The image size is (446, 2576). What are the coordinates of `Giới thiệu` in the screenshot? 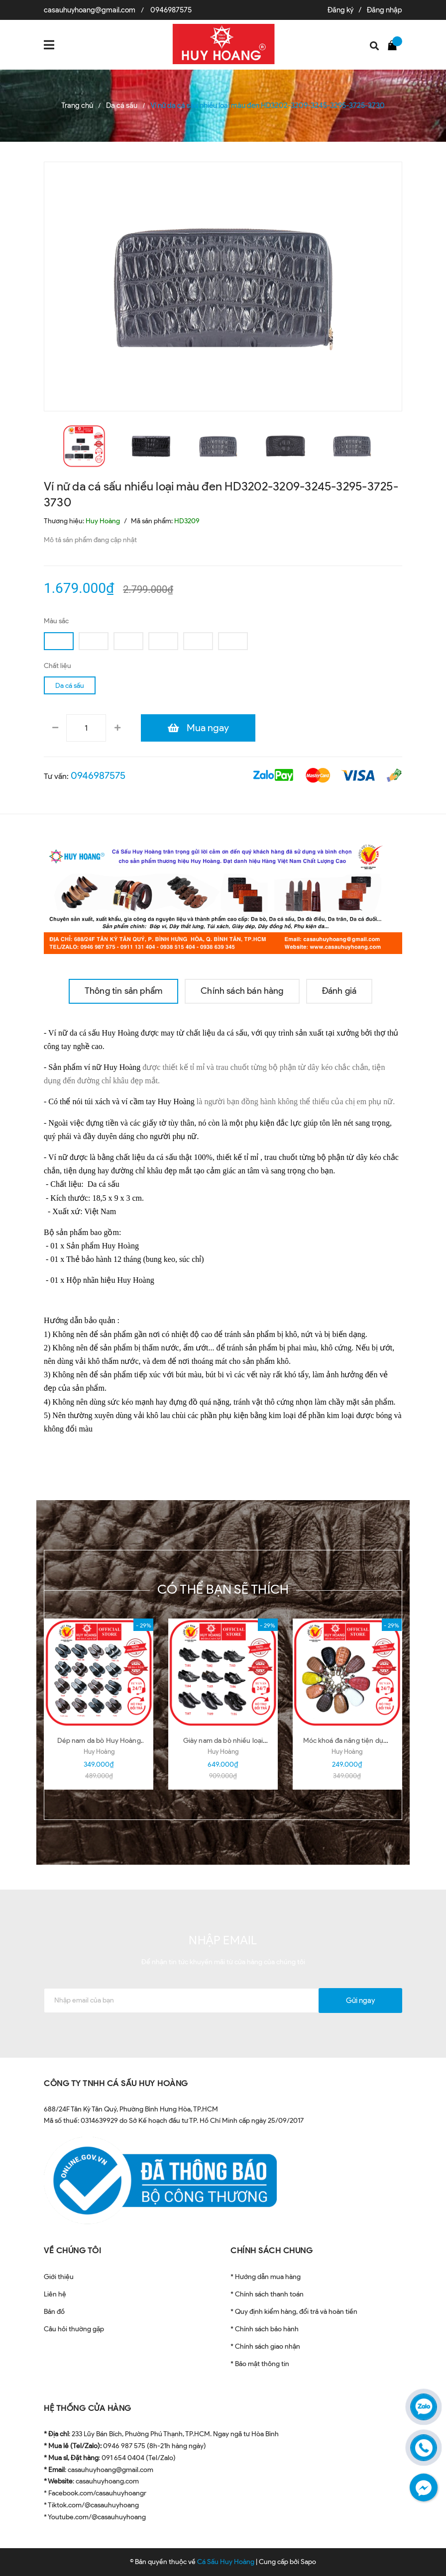 It's located at (59, 2277).